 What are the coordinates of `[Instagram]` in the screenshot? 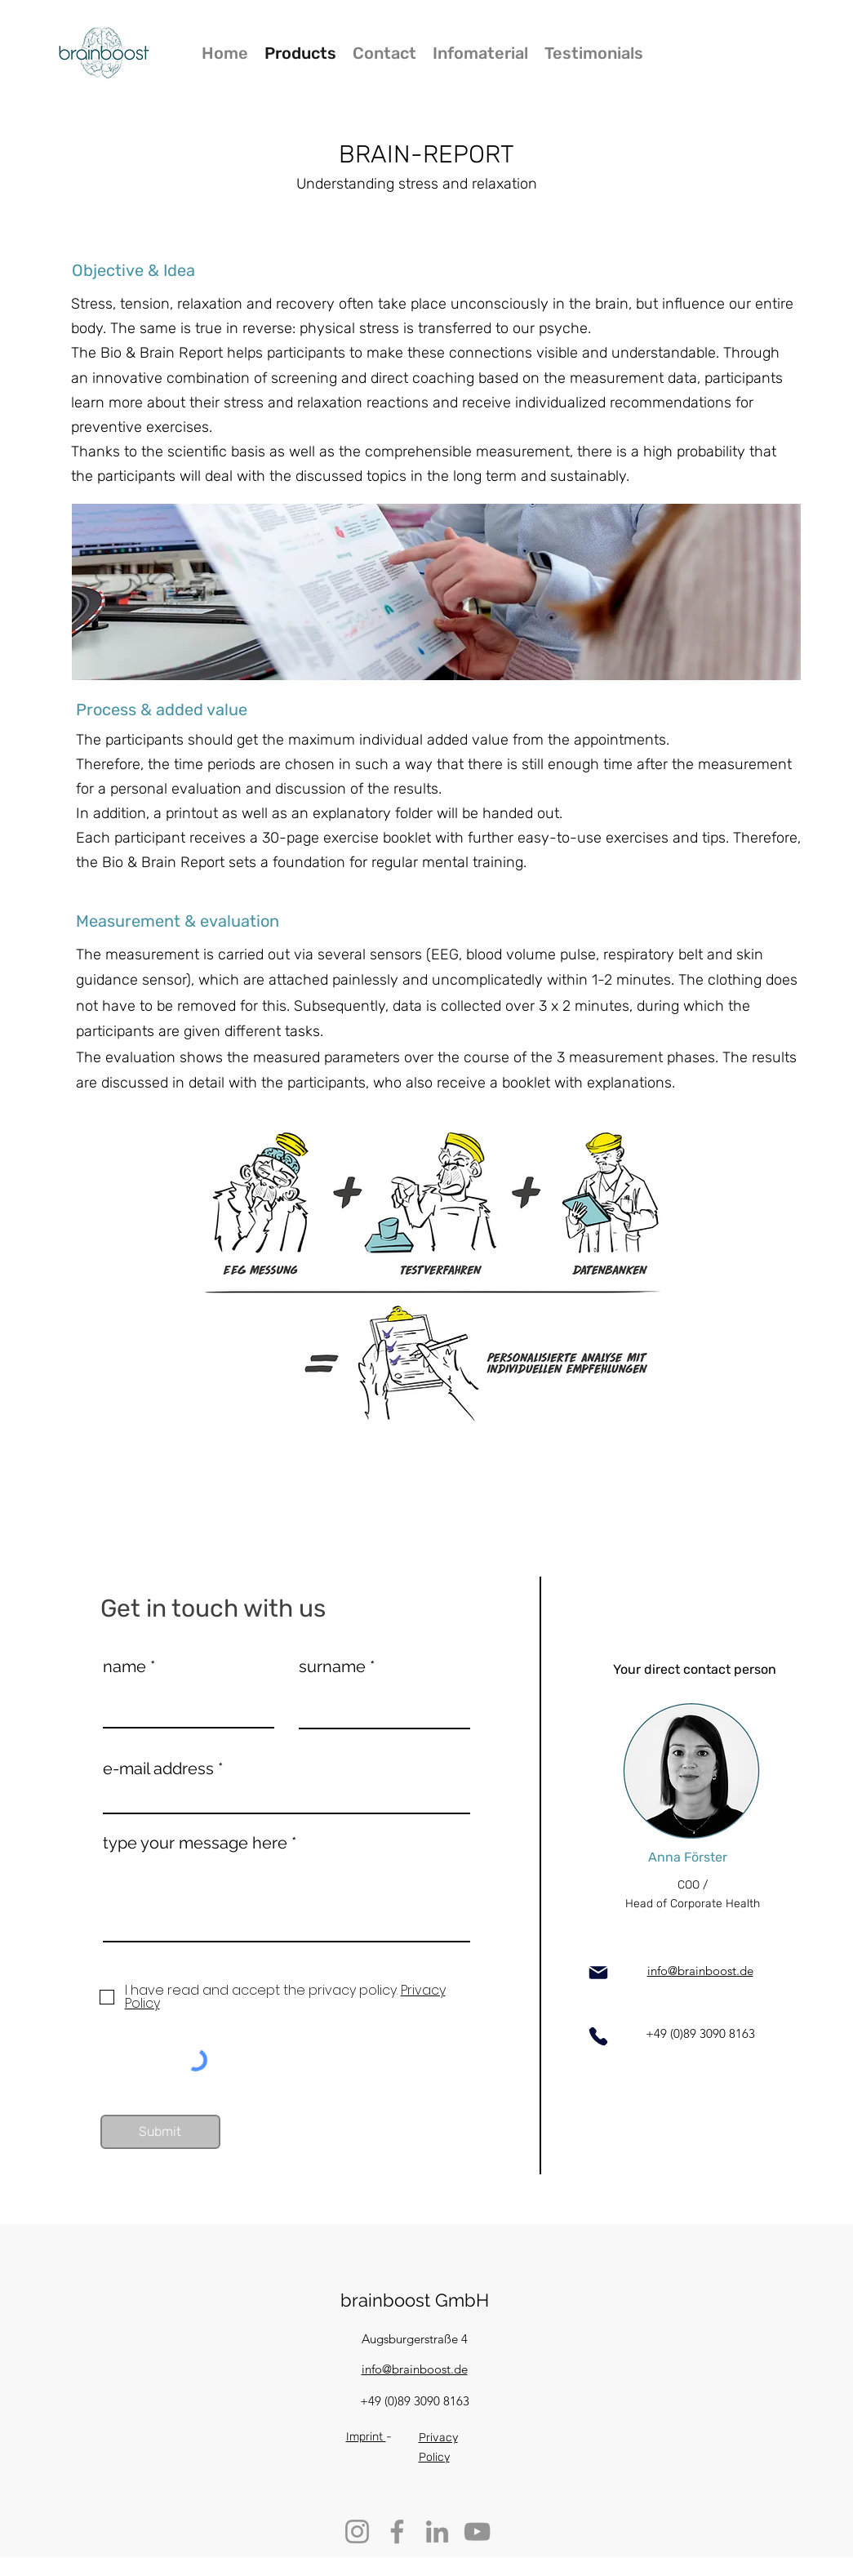 It's located at (357, 2531).